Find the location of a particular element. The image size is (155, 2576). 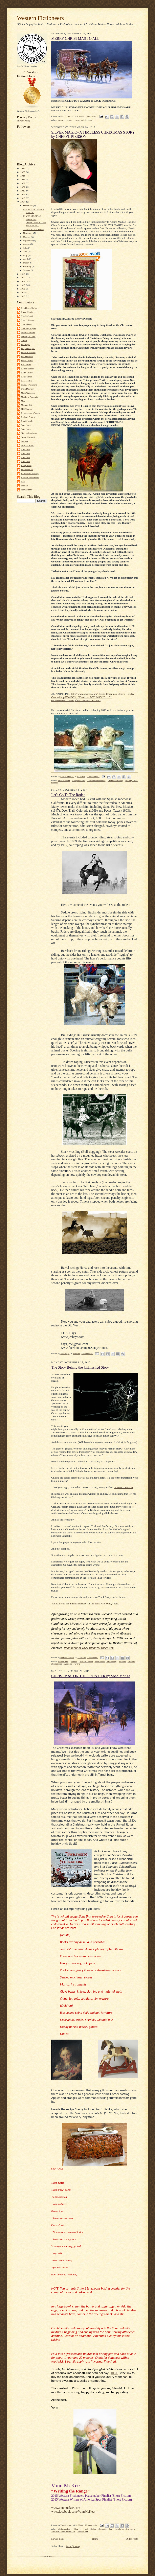

April is located at coordinates (25, 259).